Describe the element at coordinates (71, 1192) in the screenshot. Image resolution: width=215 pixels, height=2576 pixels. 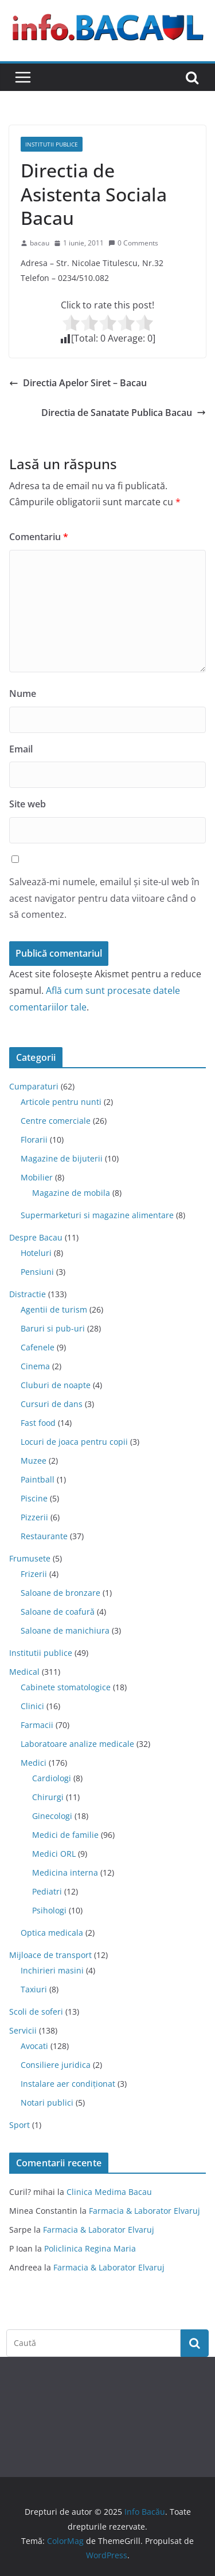
I see `Magazine de mobila` at that location.